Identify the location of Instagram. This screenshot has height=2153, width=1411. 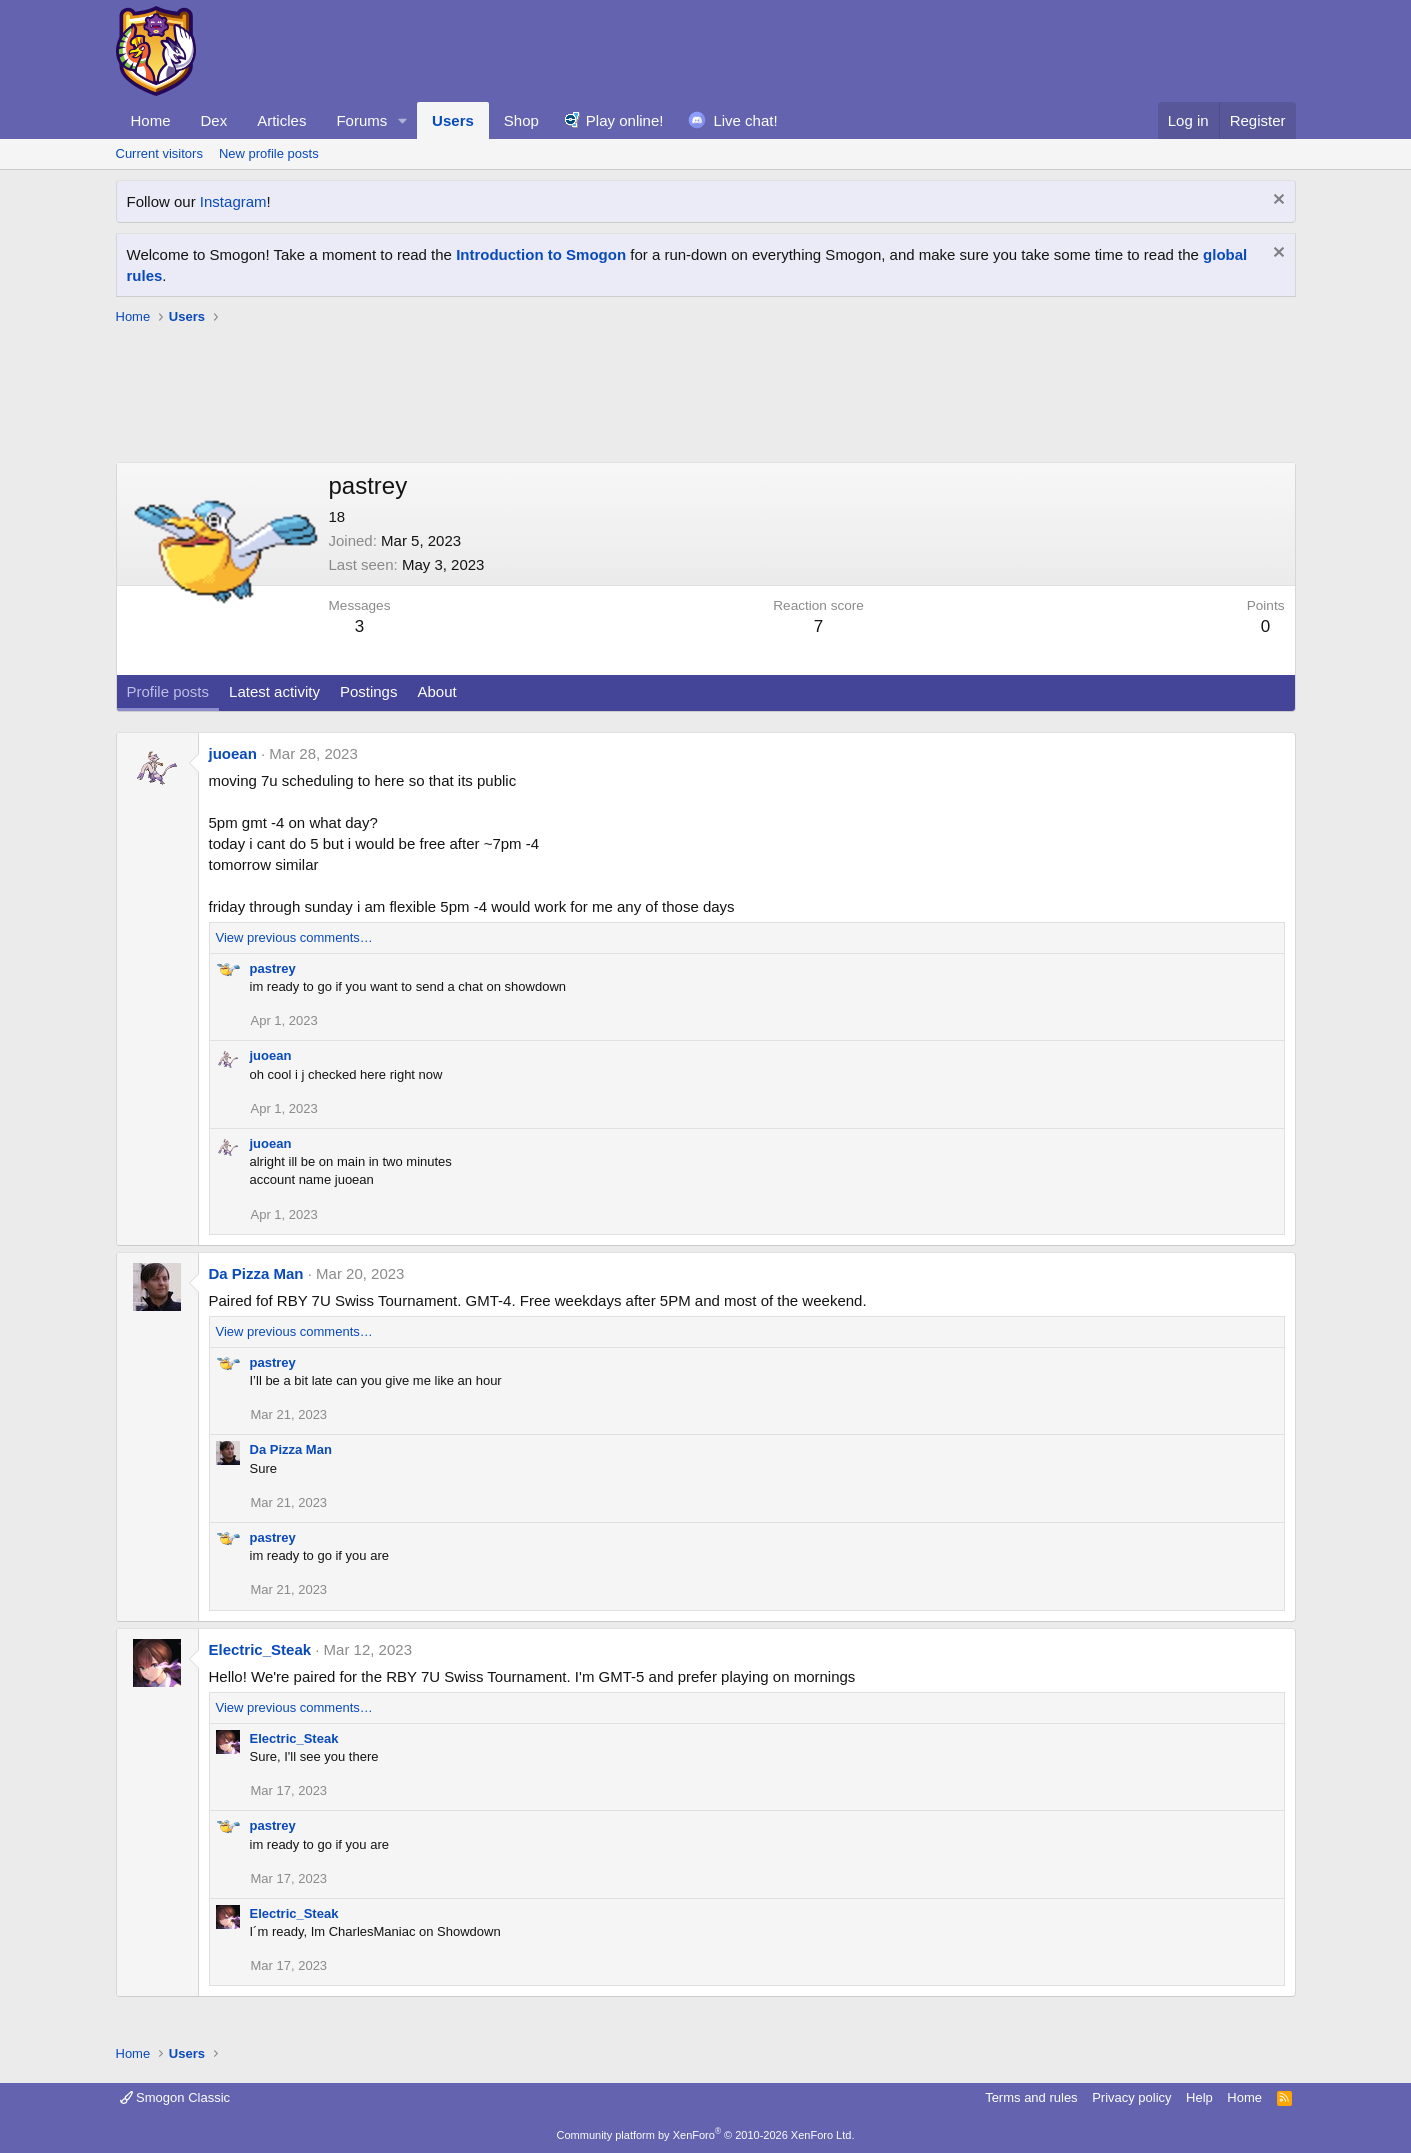
(233, 201).